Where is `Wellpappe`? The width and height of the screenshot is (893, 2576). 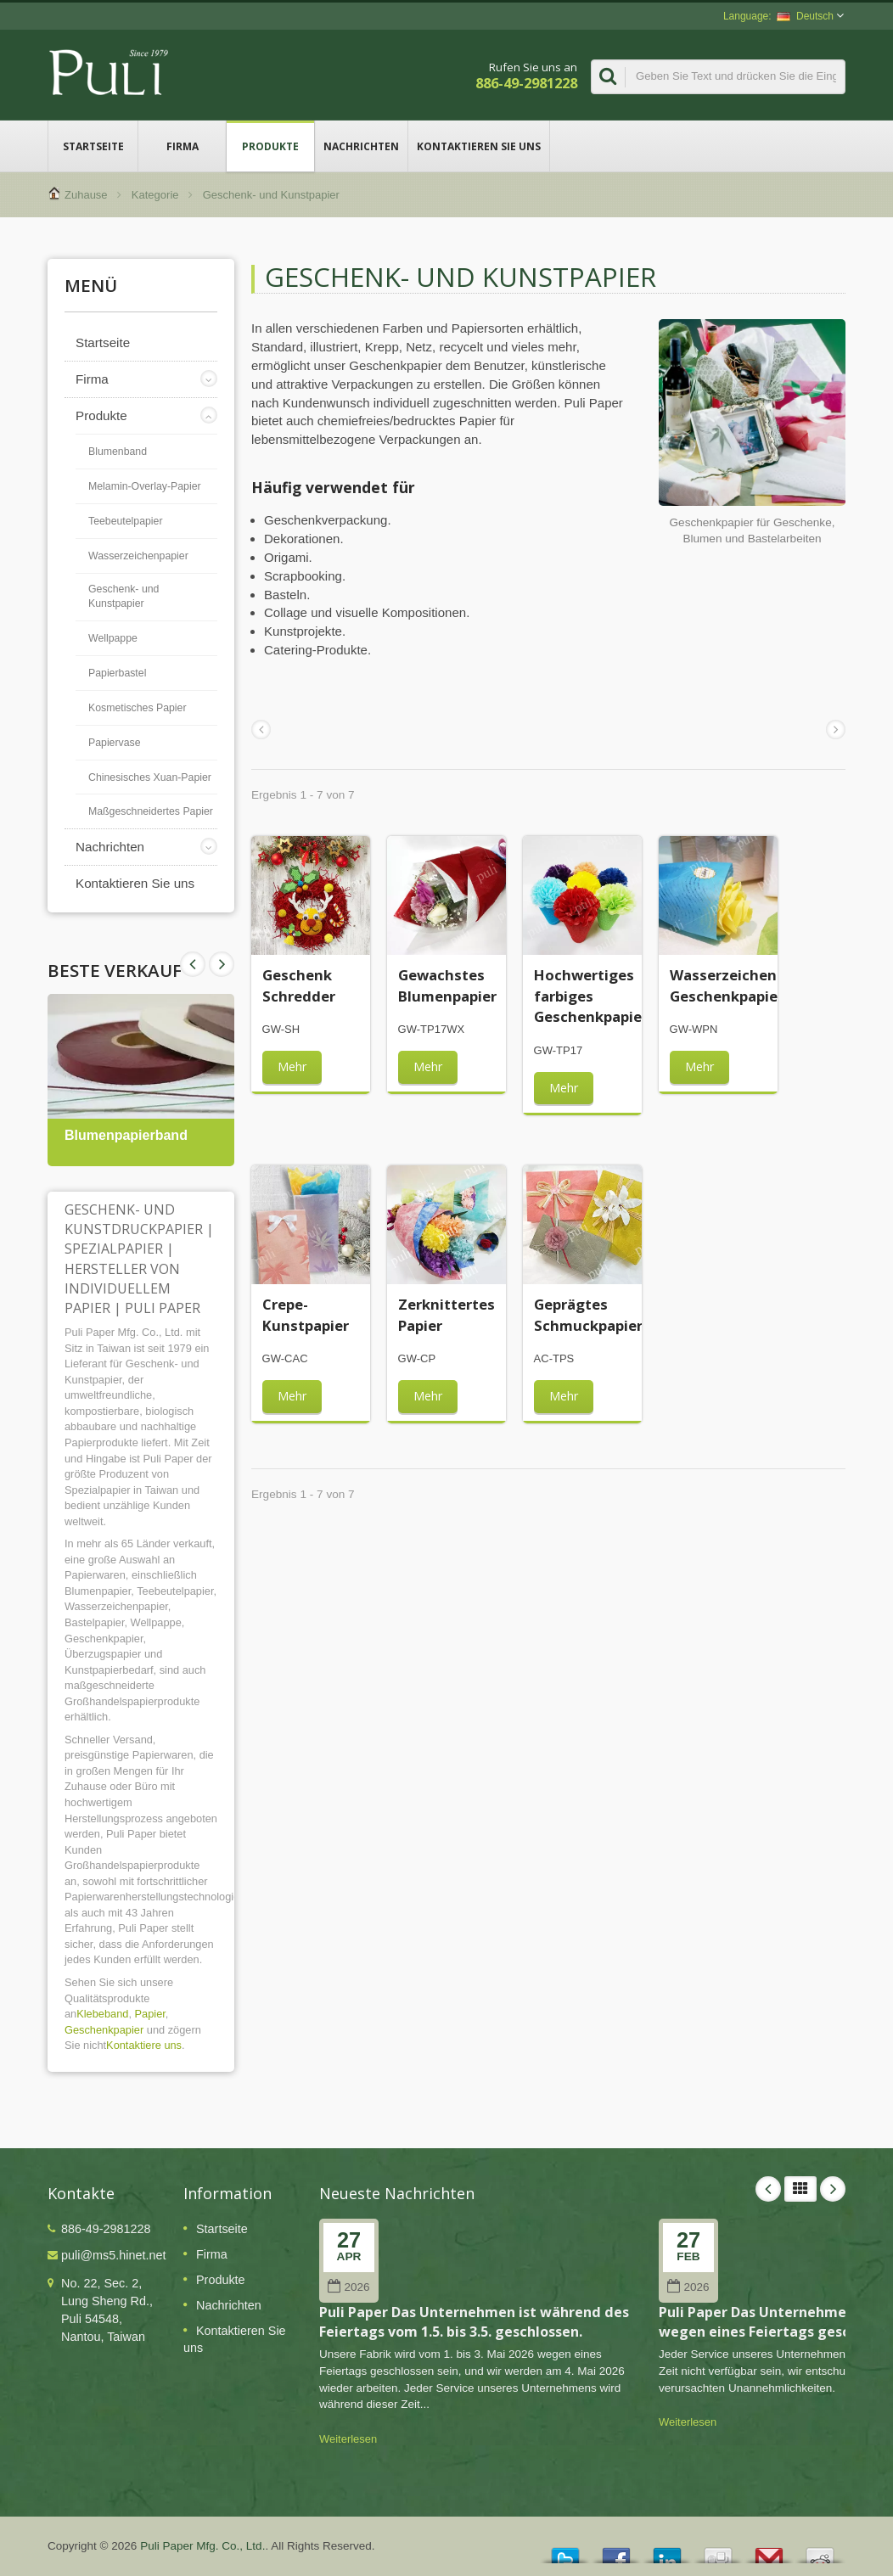
Wellpappe is located at coordinates (113, 638).